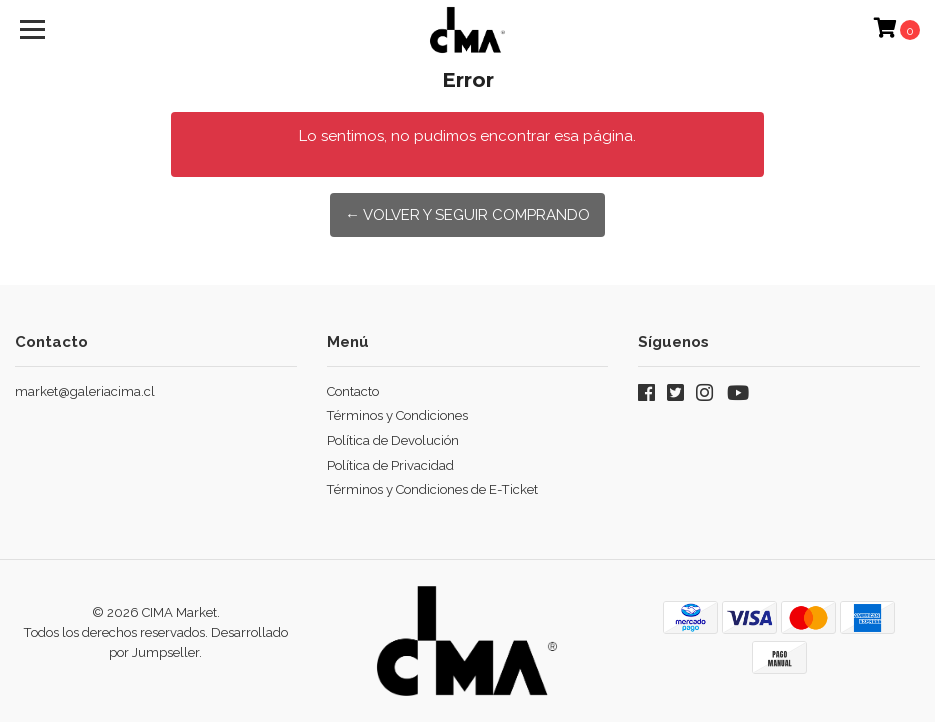  I want to click on Política de Privacidad, so click(390, 465).